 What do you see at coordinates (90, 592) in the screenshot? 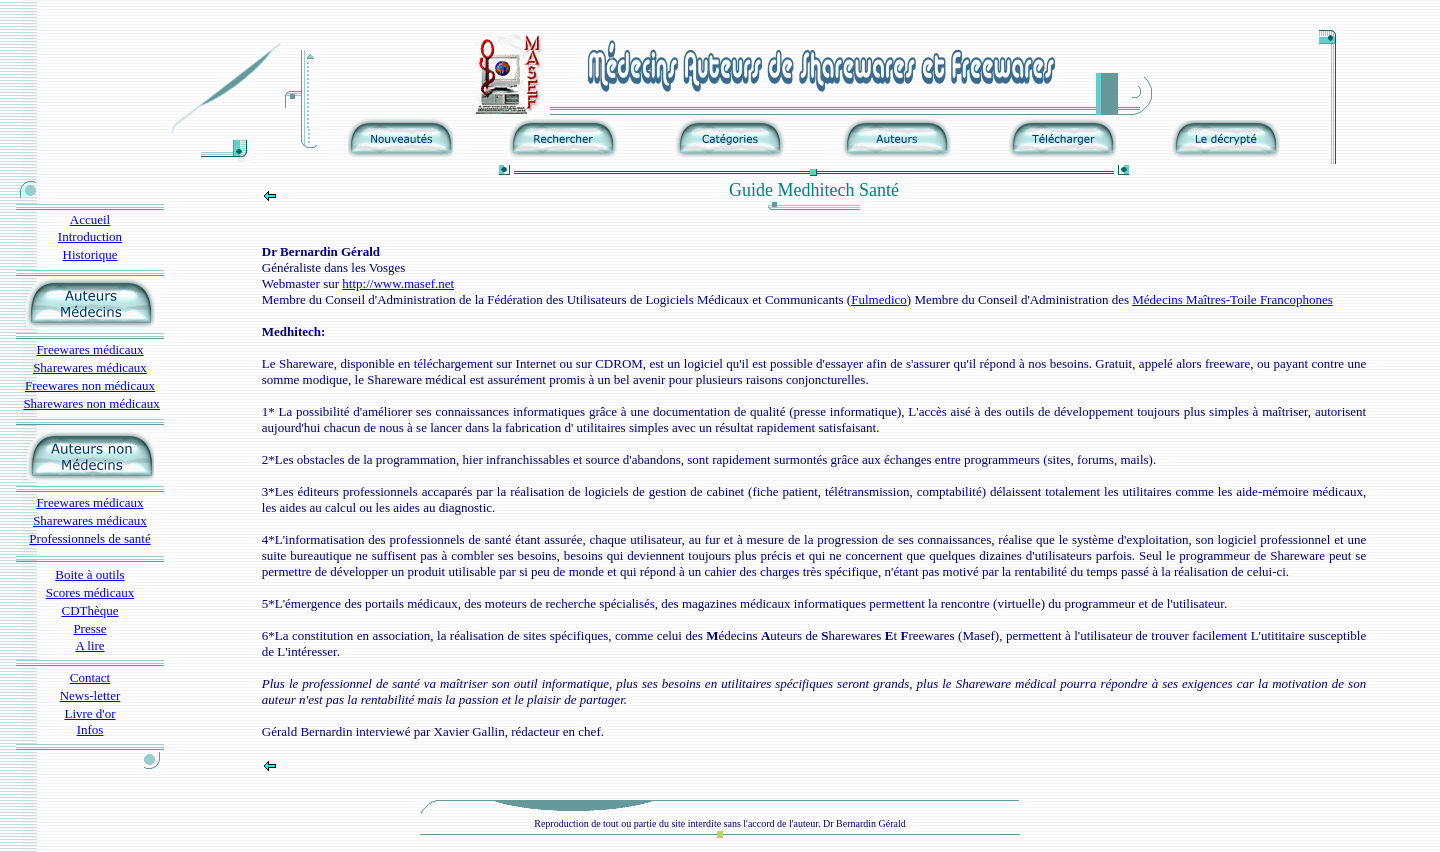
I see `Scores médicaux` at bounding box center [90, 592].